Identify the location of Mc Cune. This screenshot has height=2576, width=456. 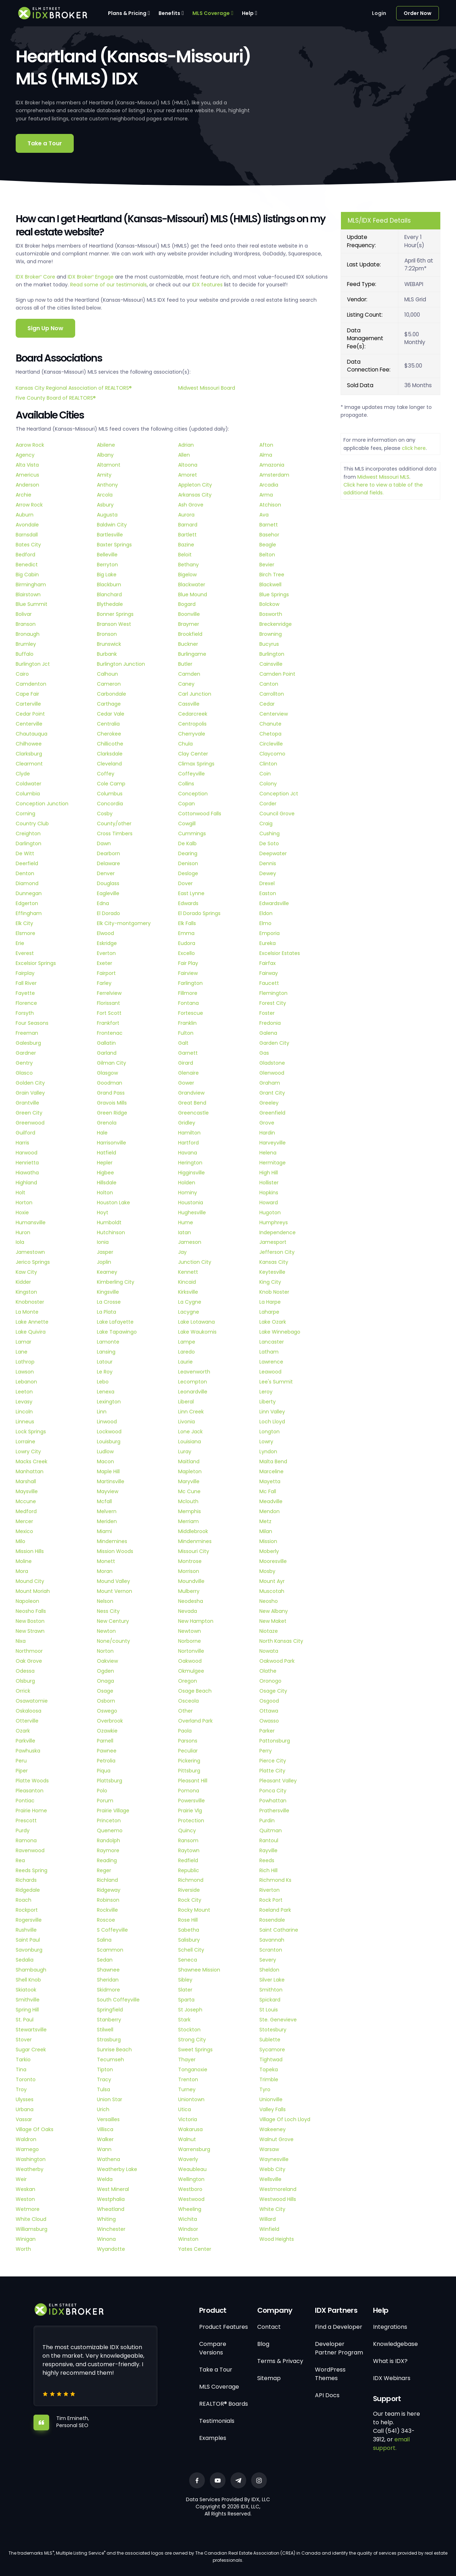
(189, 1491).